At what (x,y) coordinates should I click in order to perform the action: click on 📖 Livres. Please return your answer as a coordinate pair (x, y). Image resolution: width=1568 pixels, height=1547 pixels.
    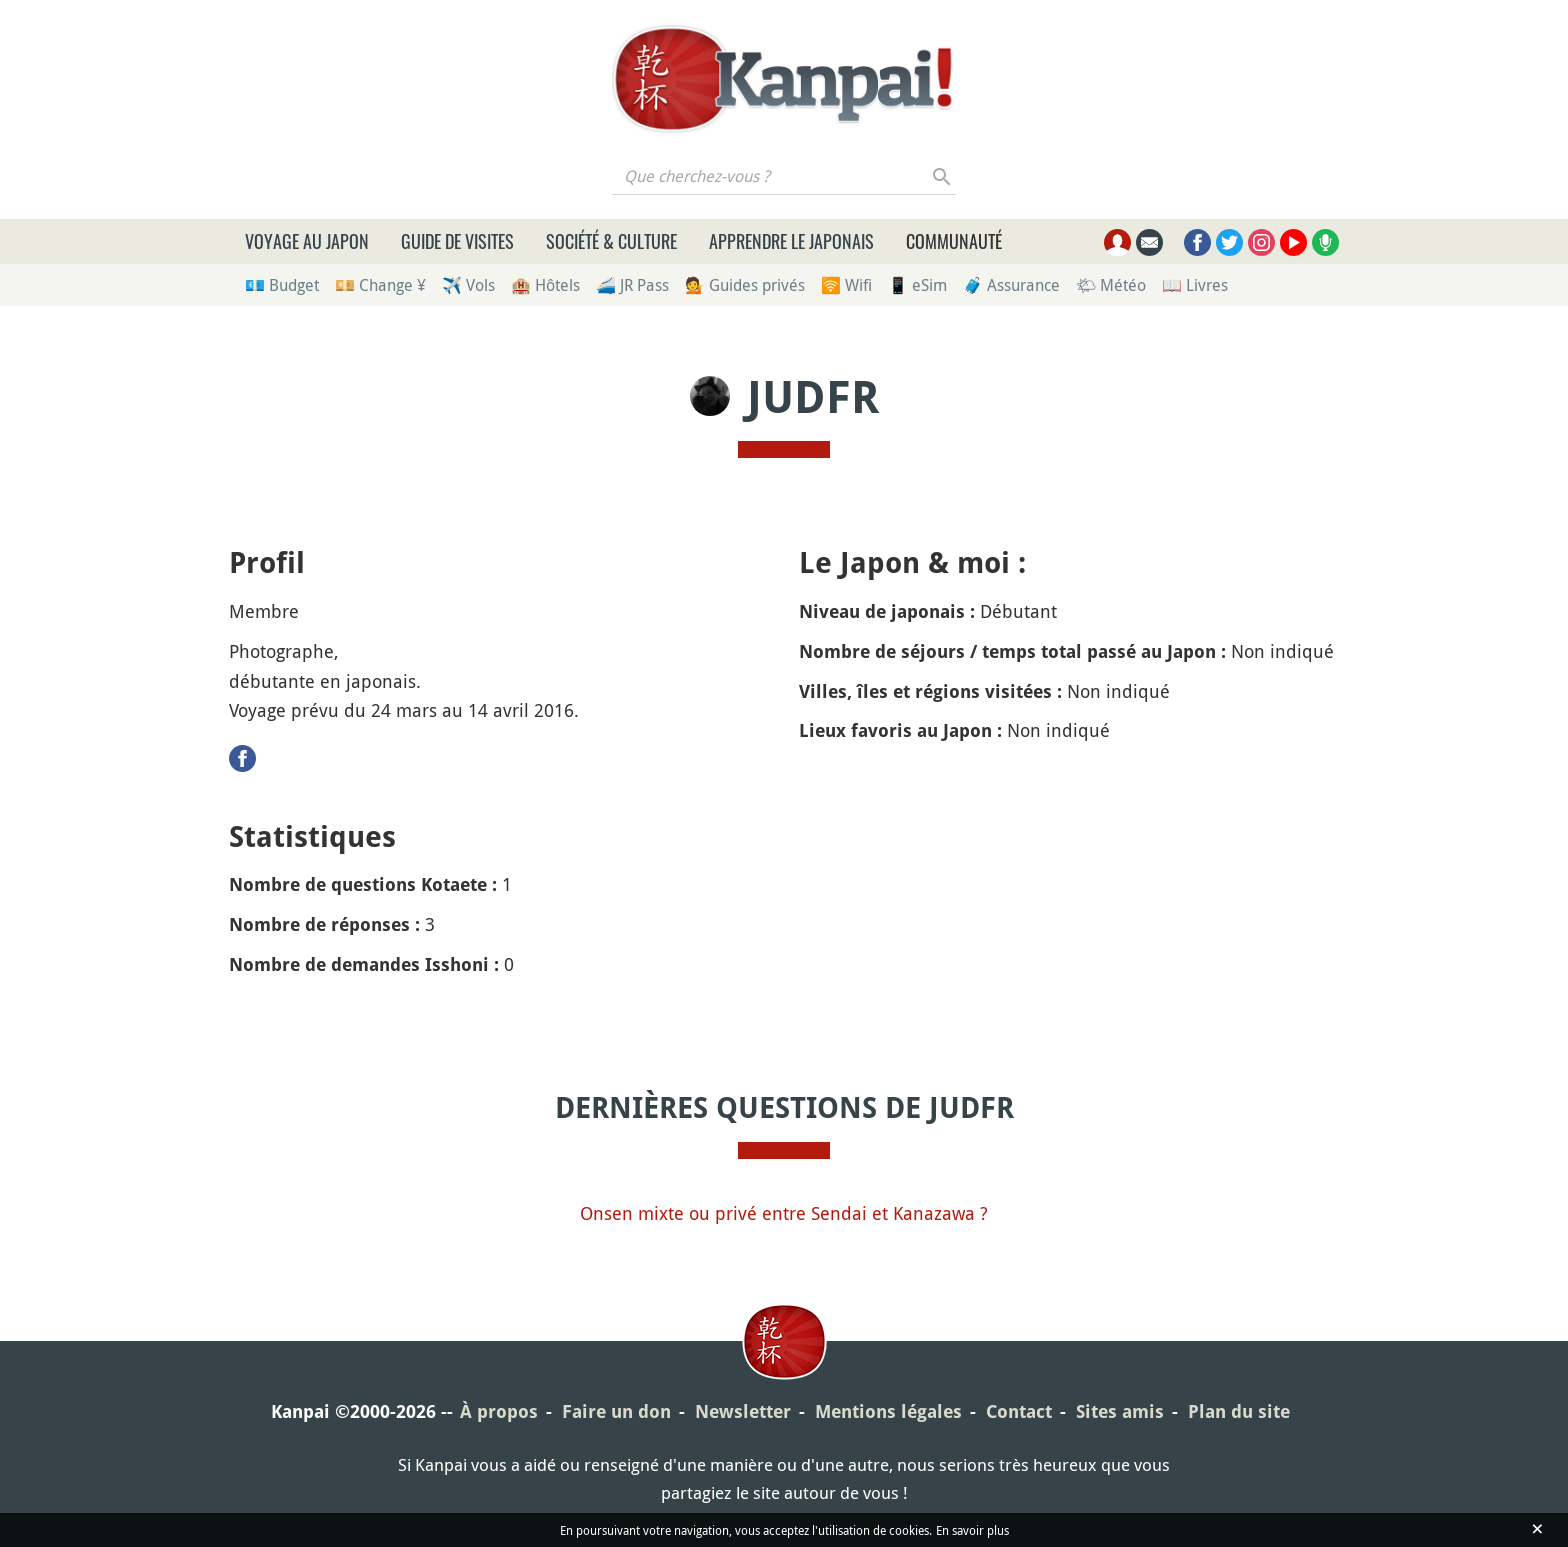
    Looking at the image, I should click on (1195, 285).